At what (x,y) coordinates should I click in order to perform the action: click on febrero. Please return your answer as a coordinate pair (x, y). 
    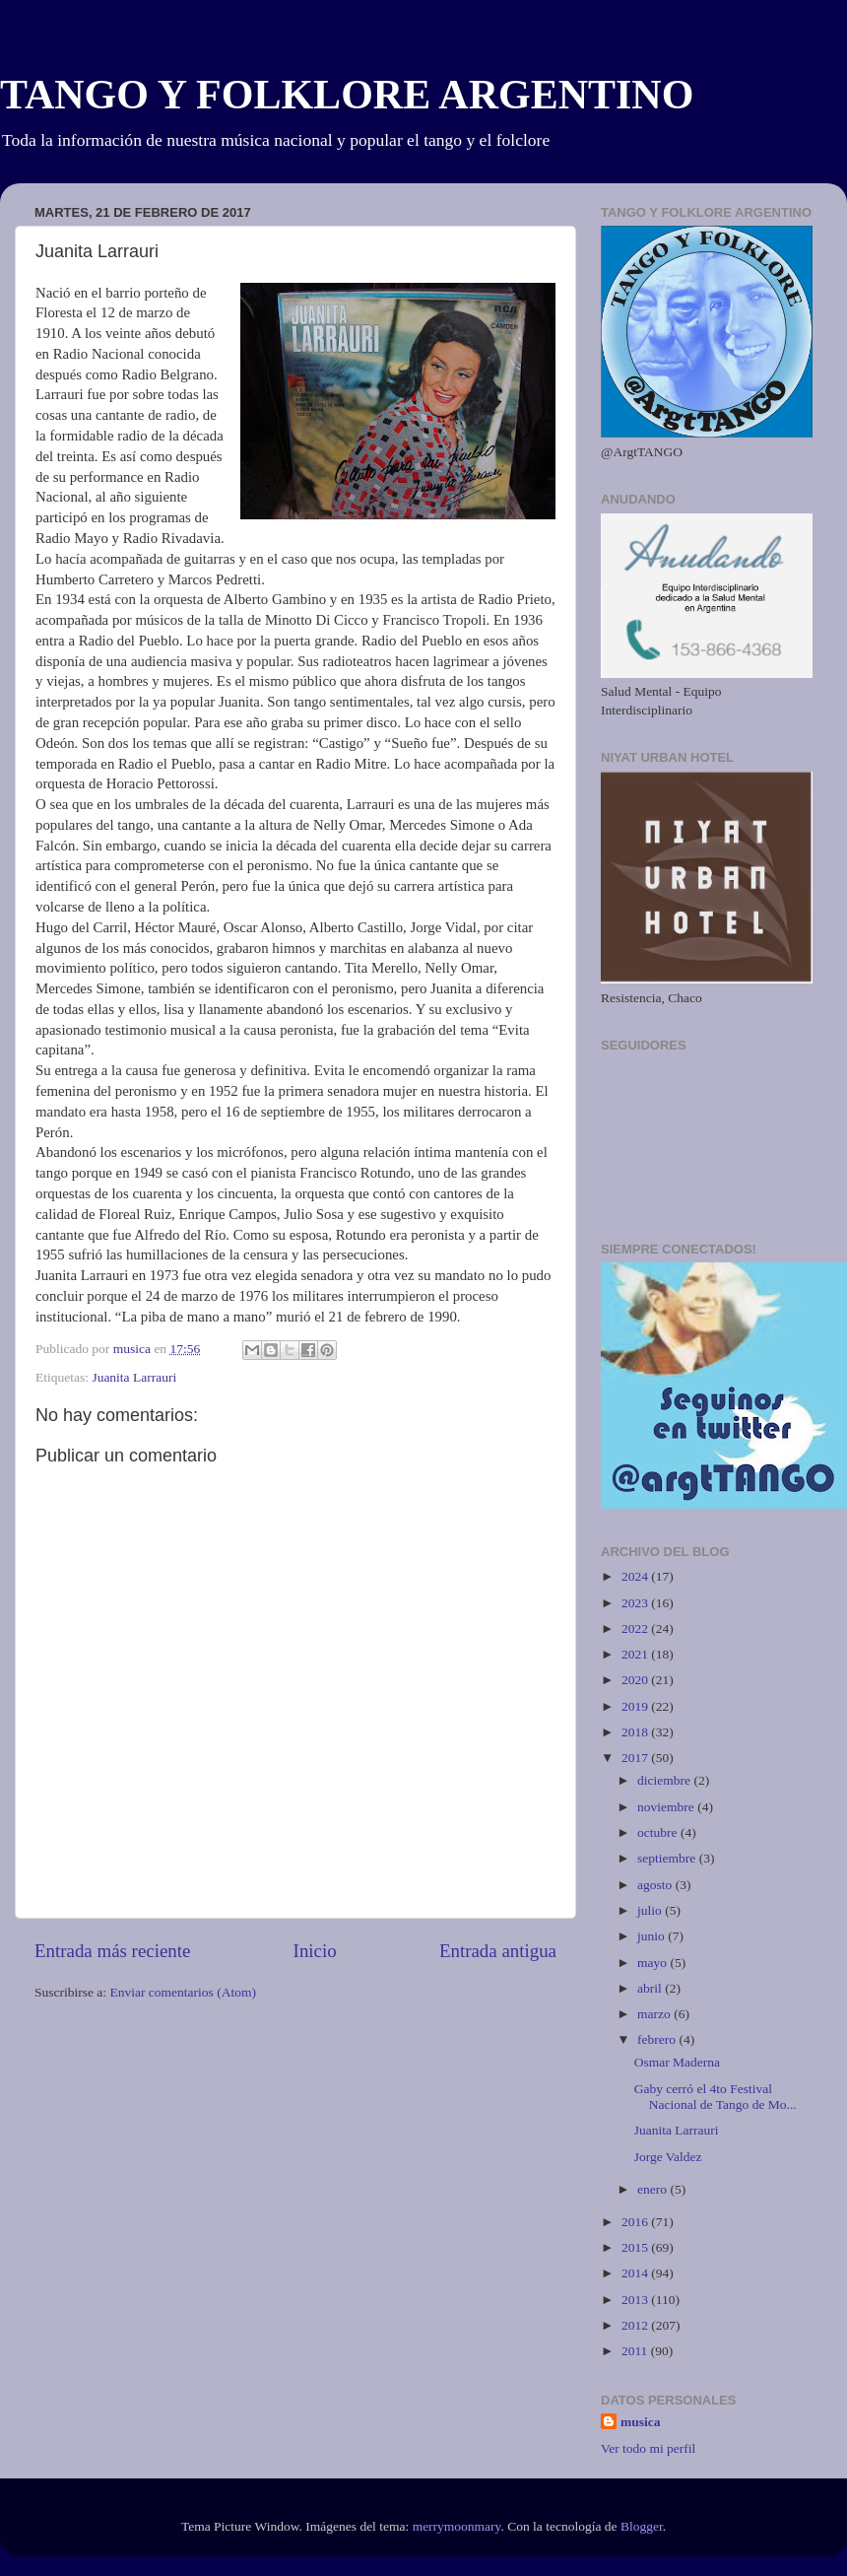
    Looking at the image, I should click on (658, 2039).